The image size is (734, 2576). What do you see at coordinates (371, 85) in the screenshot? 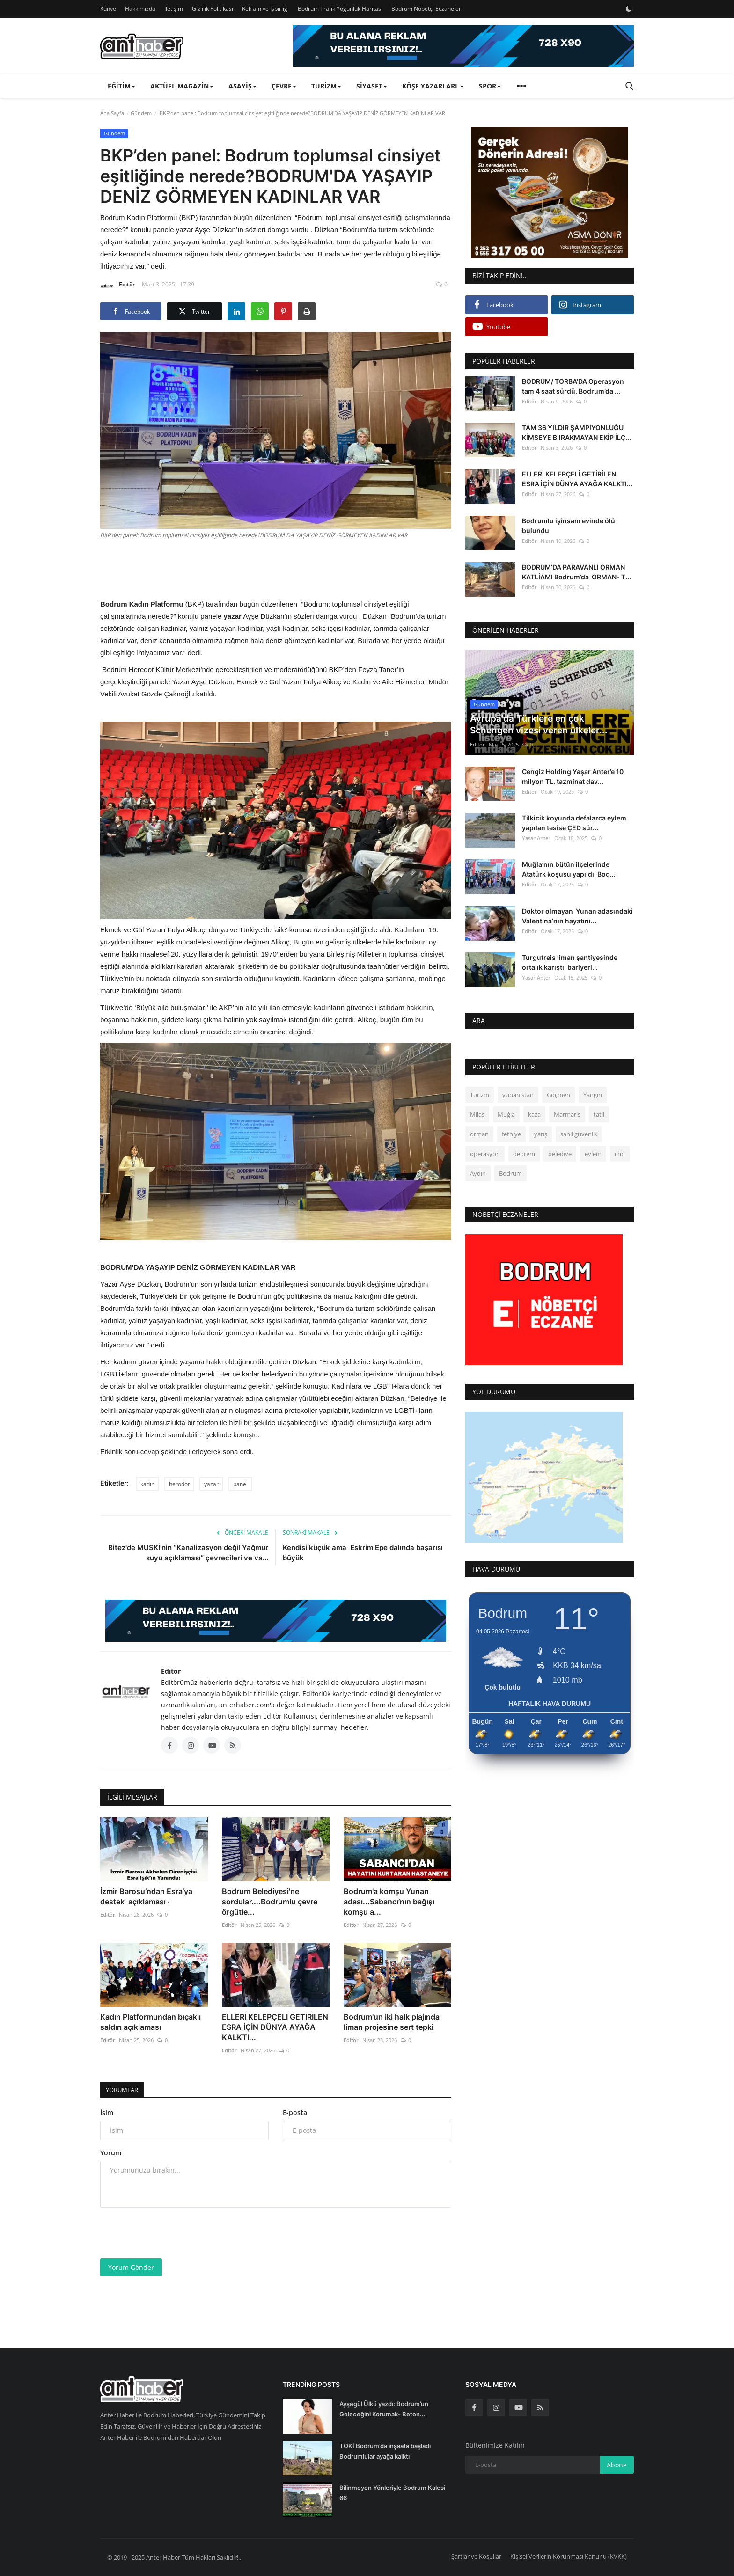
I see `Siyaset [button]` at bounding box center [371, 85].